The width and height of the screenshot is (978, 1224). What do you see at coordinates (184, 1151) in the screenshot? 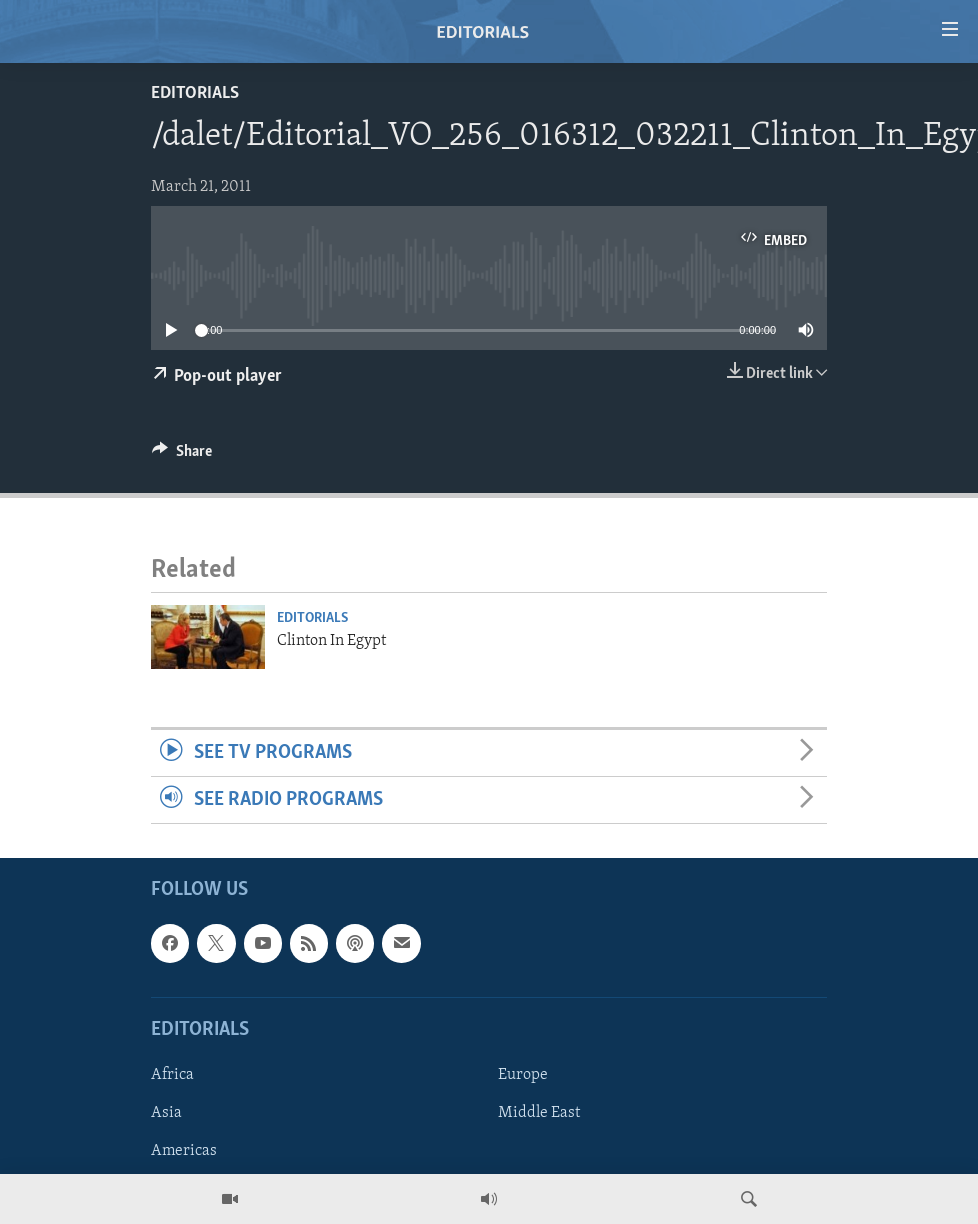
I see `Americas` at bounding box center [184, 1151].